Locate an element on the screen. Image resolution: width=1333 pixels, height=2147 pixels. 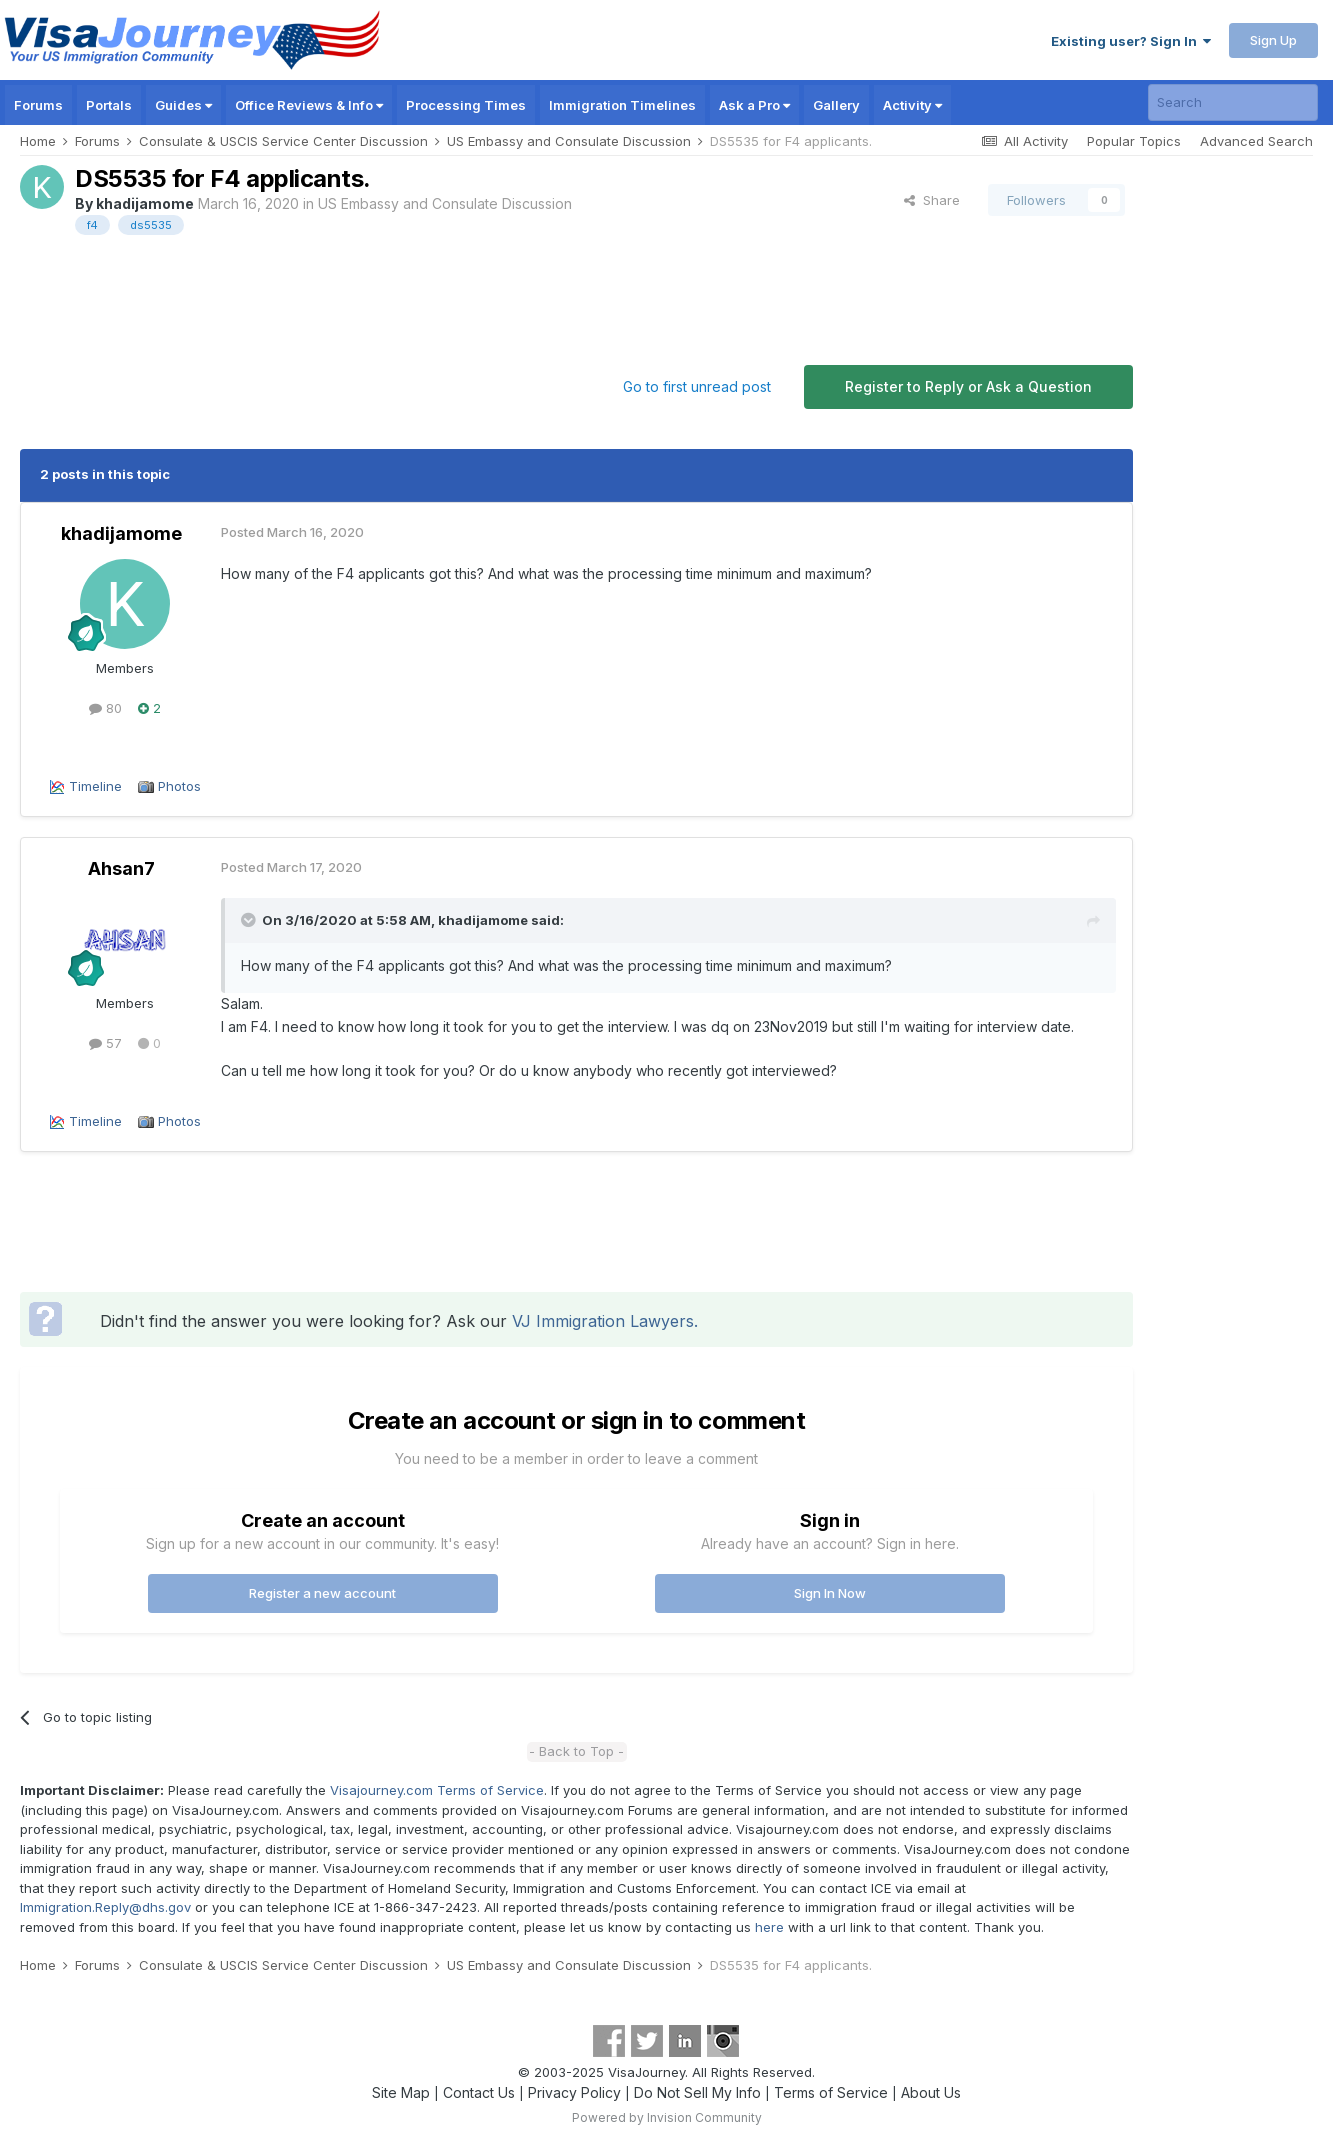
Popular Topics is located at coordinates (1134, 141).